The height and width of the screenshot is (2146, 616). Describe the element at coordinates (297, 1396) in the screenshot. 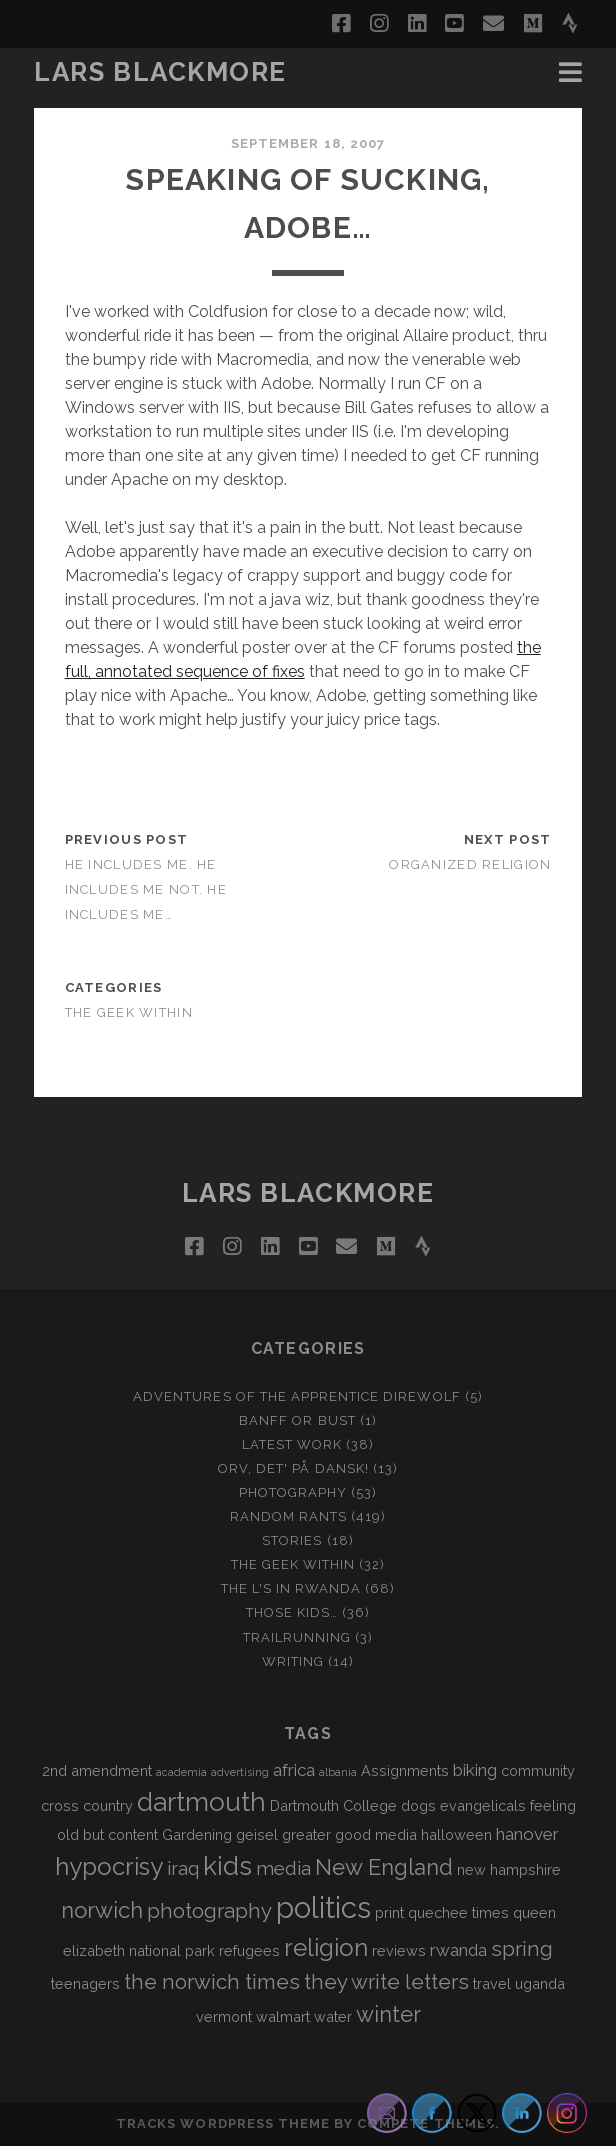

I see `Adventures of the Apprentice Direwolf` at that location.